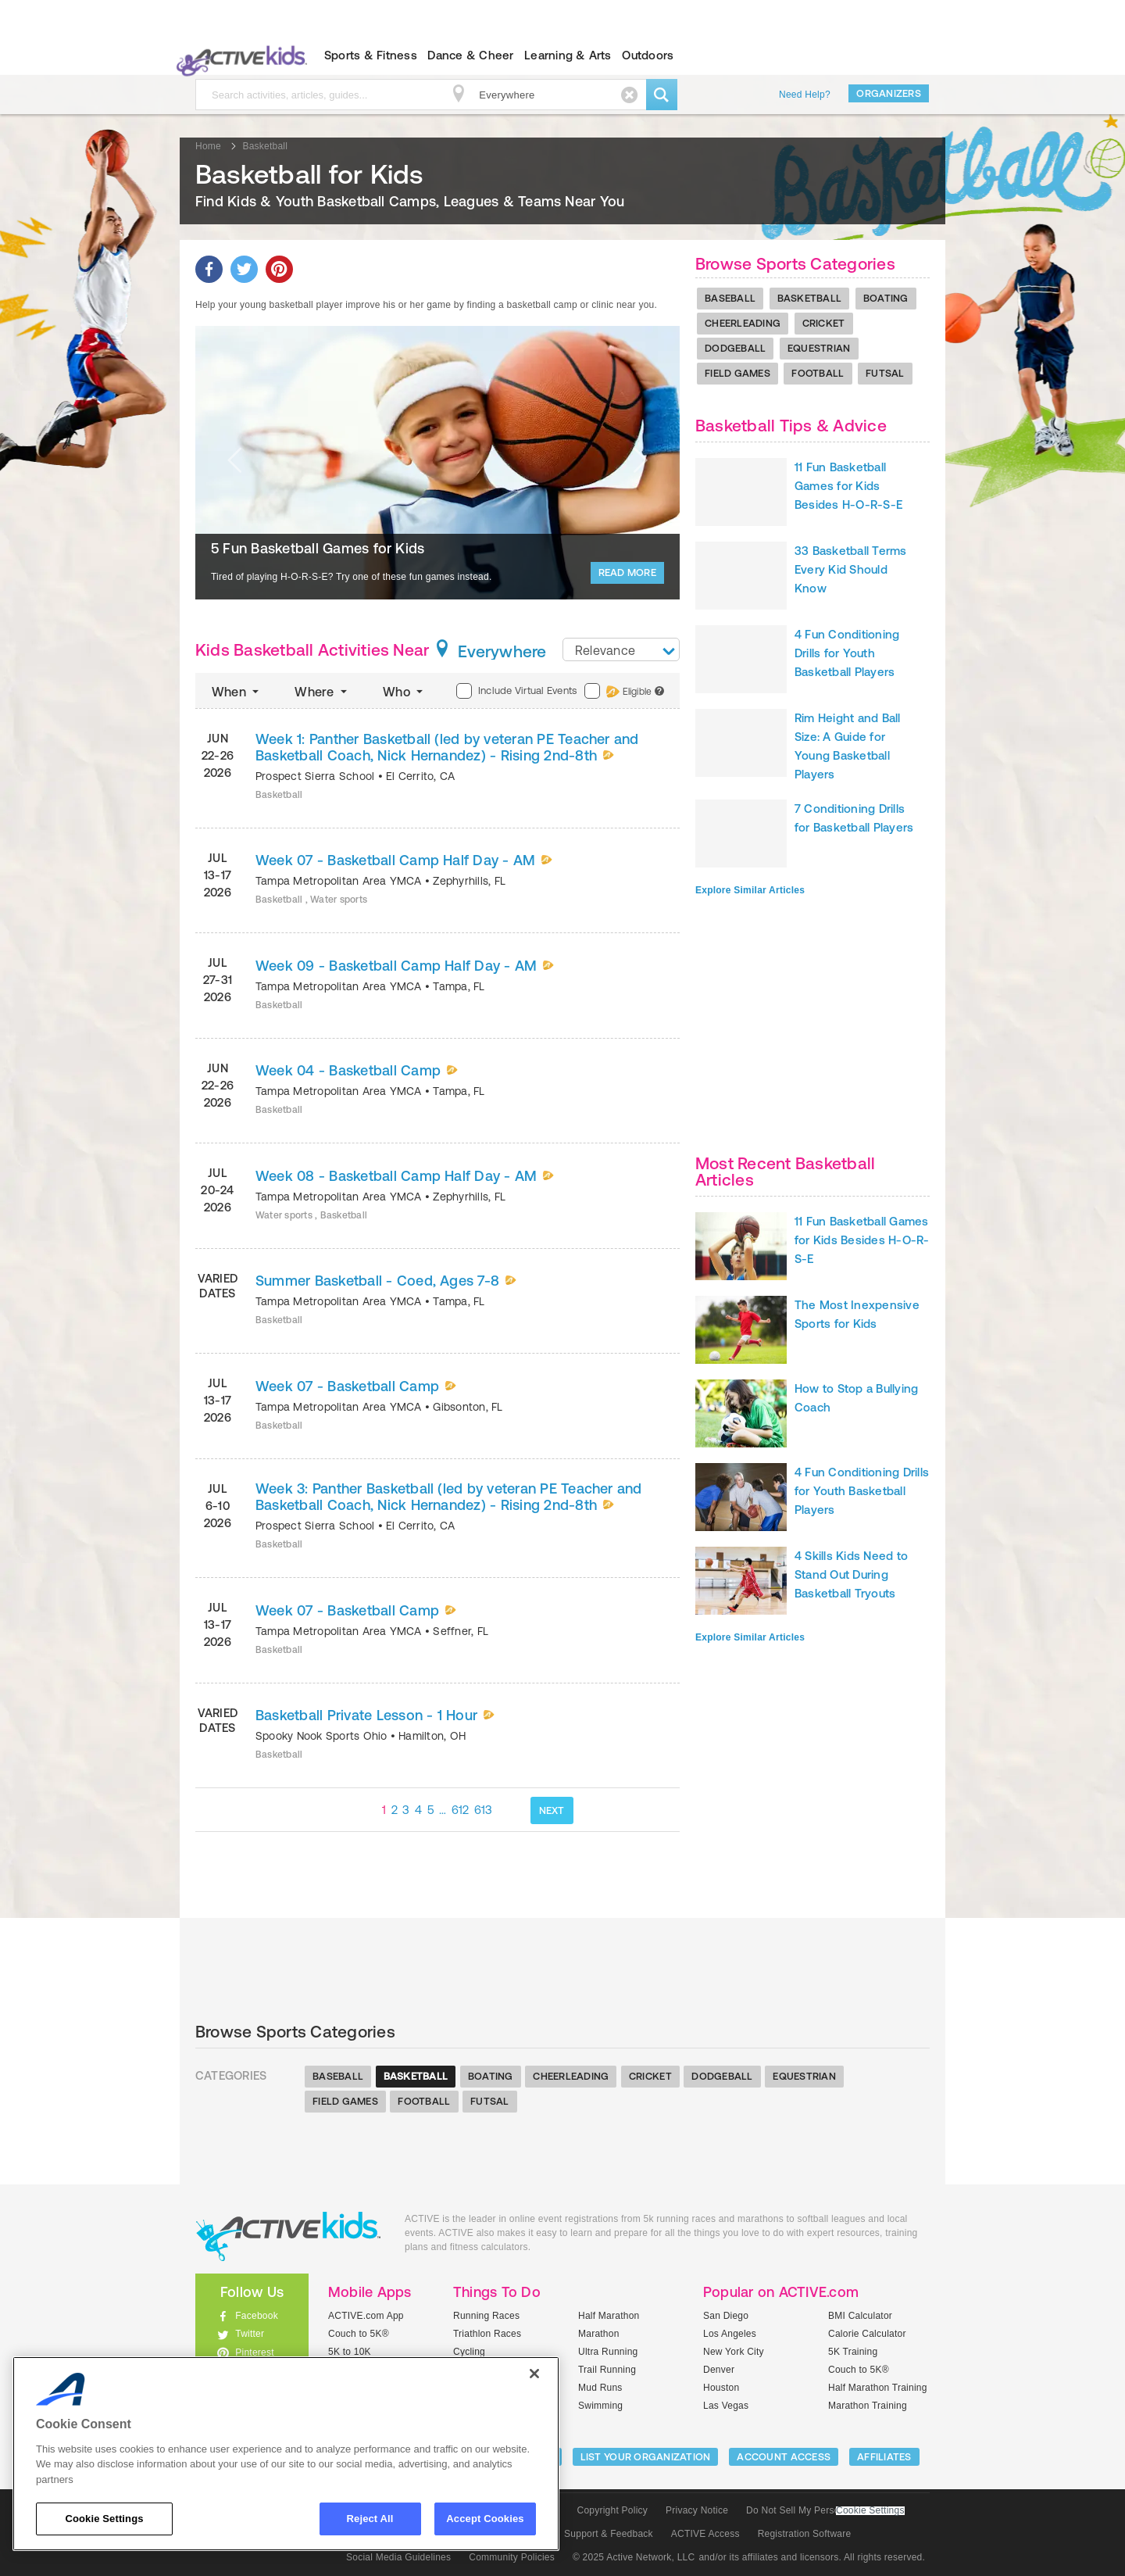 This screenshot has width=1125, height=2576. I want to click on Running Races, so click(486, 2315).